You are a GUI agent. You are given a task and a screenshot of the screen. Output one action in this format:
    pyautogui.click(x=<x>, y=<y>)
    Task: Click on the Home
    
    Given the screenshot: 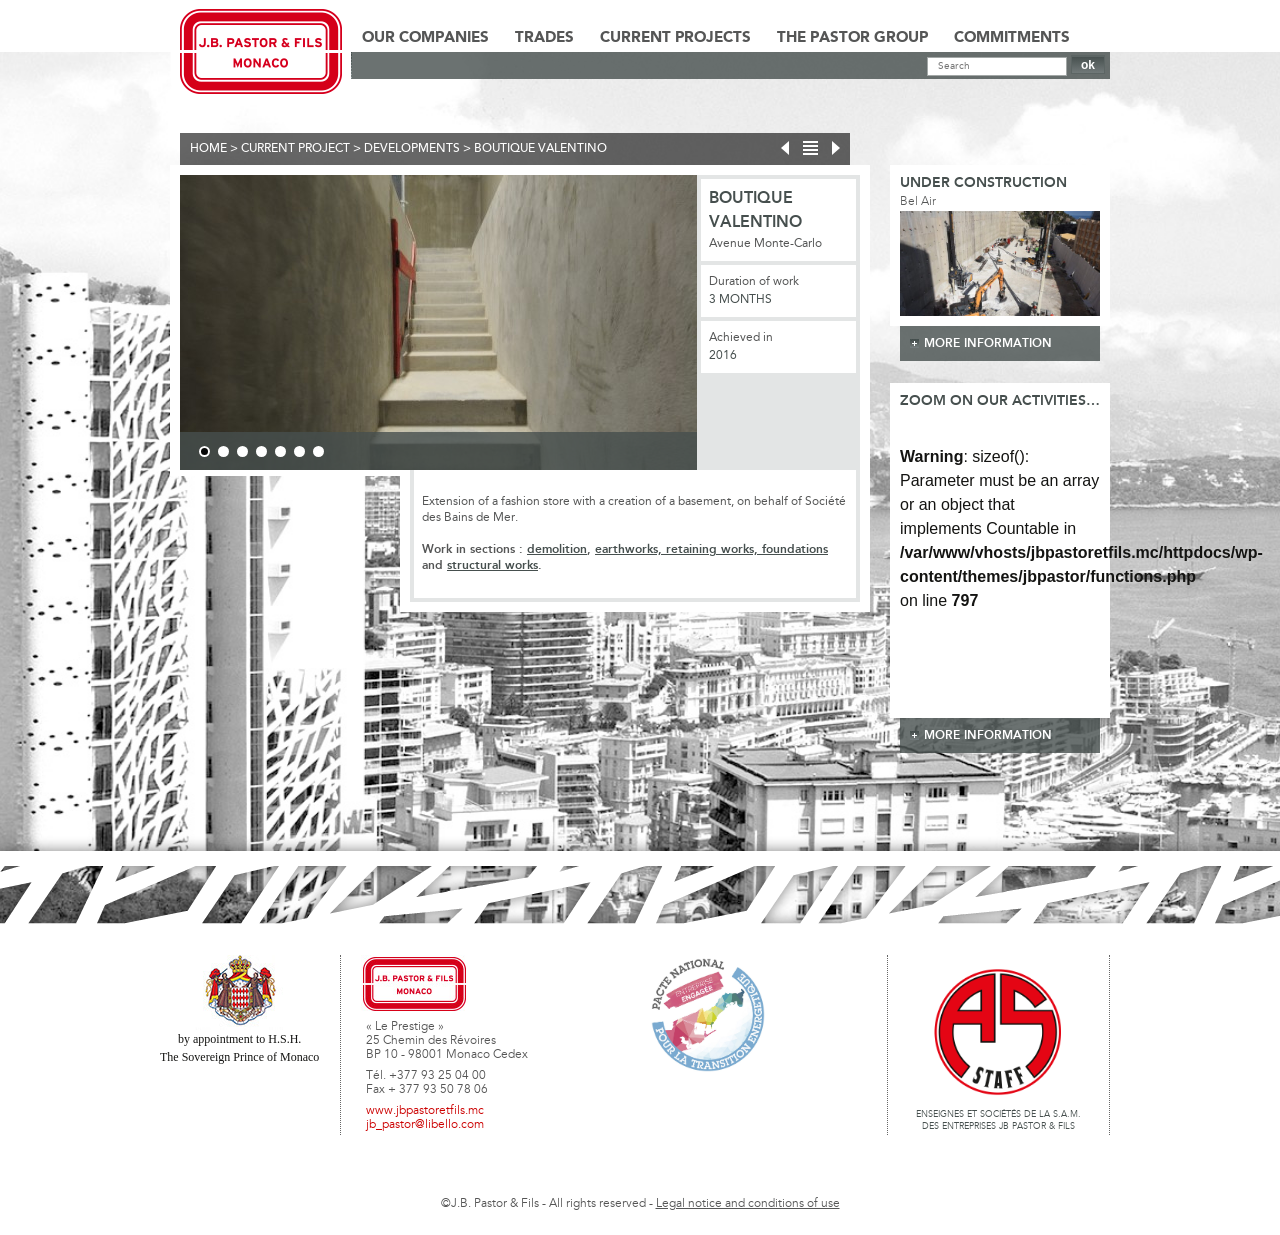 What is the action you would take?
    pyautogui.click(x=208, y=149)
    